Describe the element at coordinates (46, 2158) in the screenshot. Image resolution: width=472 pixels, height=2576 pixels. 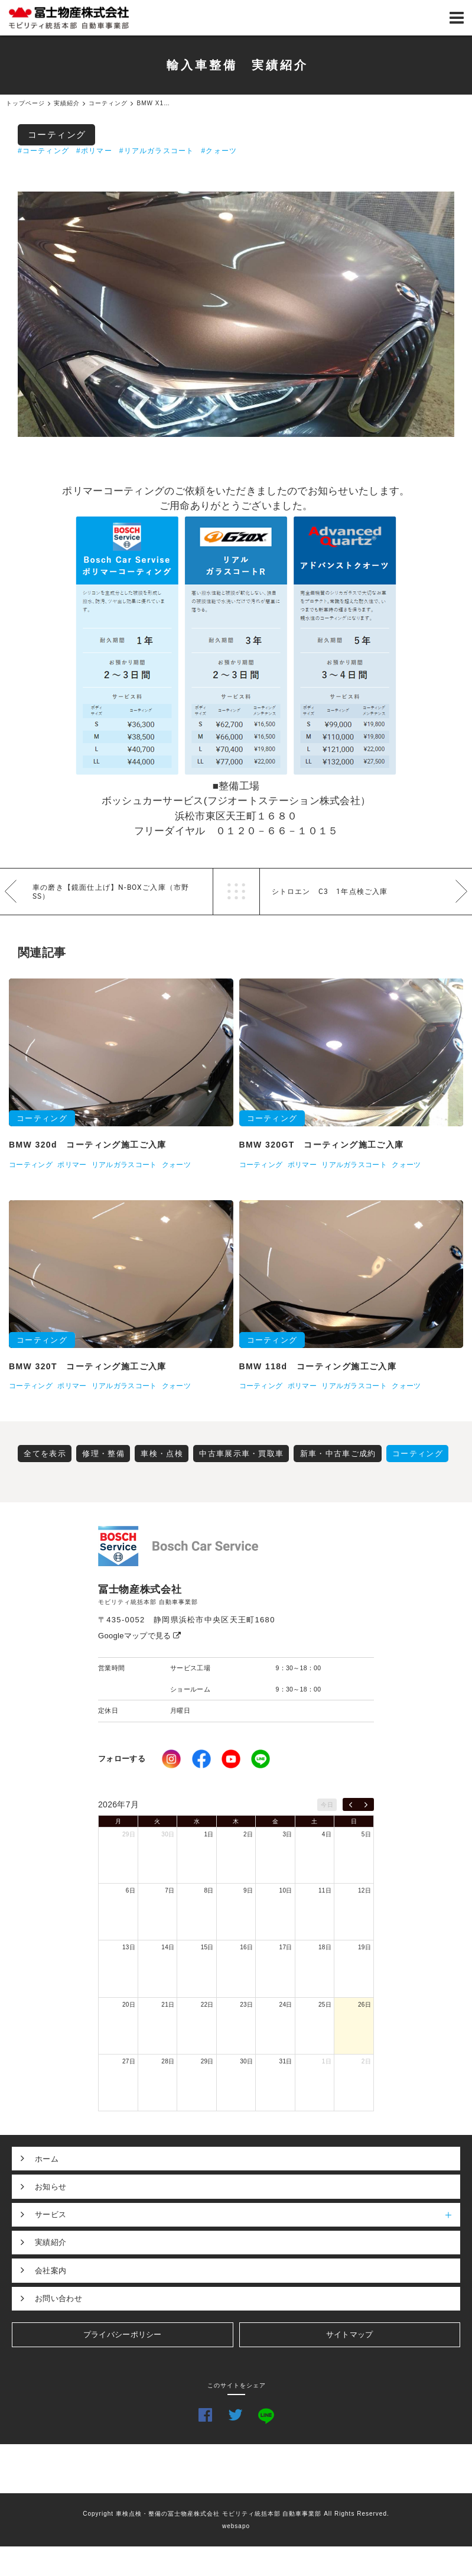
I see `ホーム` at that location.